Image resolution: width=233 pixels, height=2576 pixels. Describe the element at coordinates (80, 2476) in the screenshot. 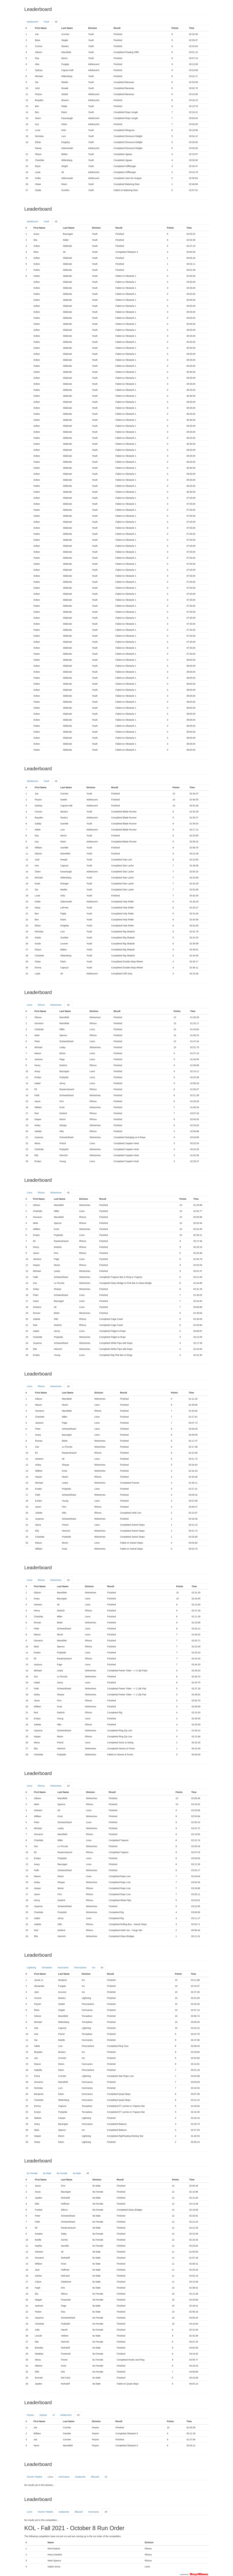

I see `Avalanche` at that location.